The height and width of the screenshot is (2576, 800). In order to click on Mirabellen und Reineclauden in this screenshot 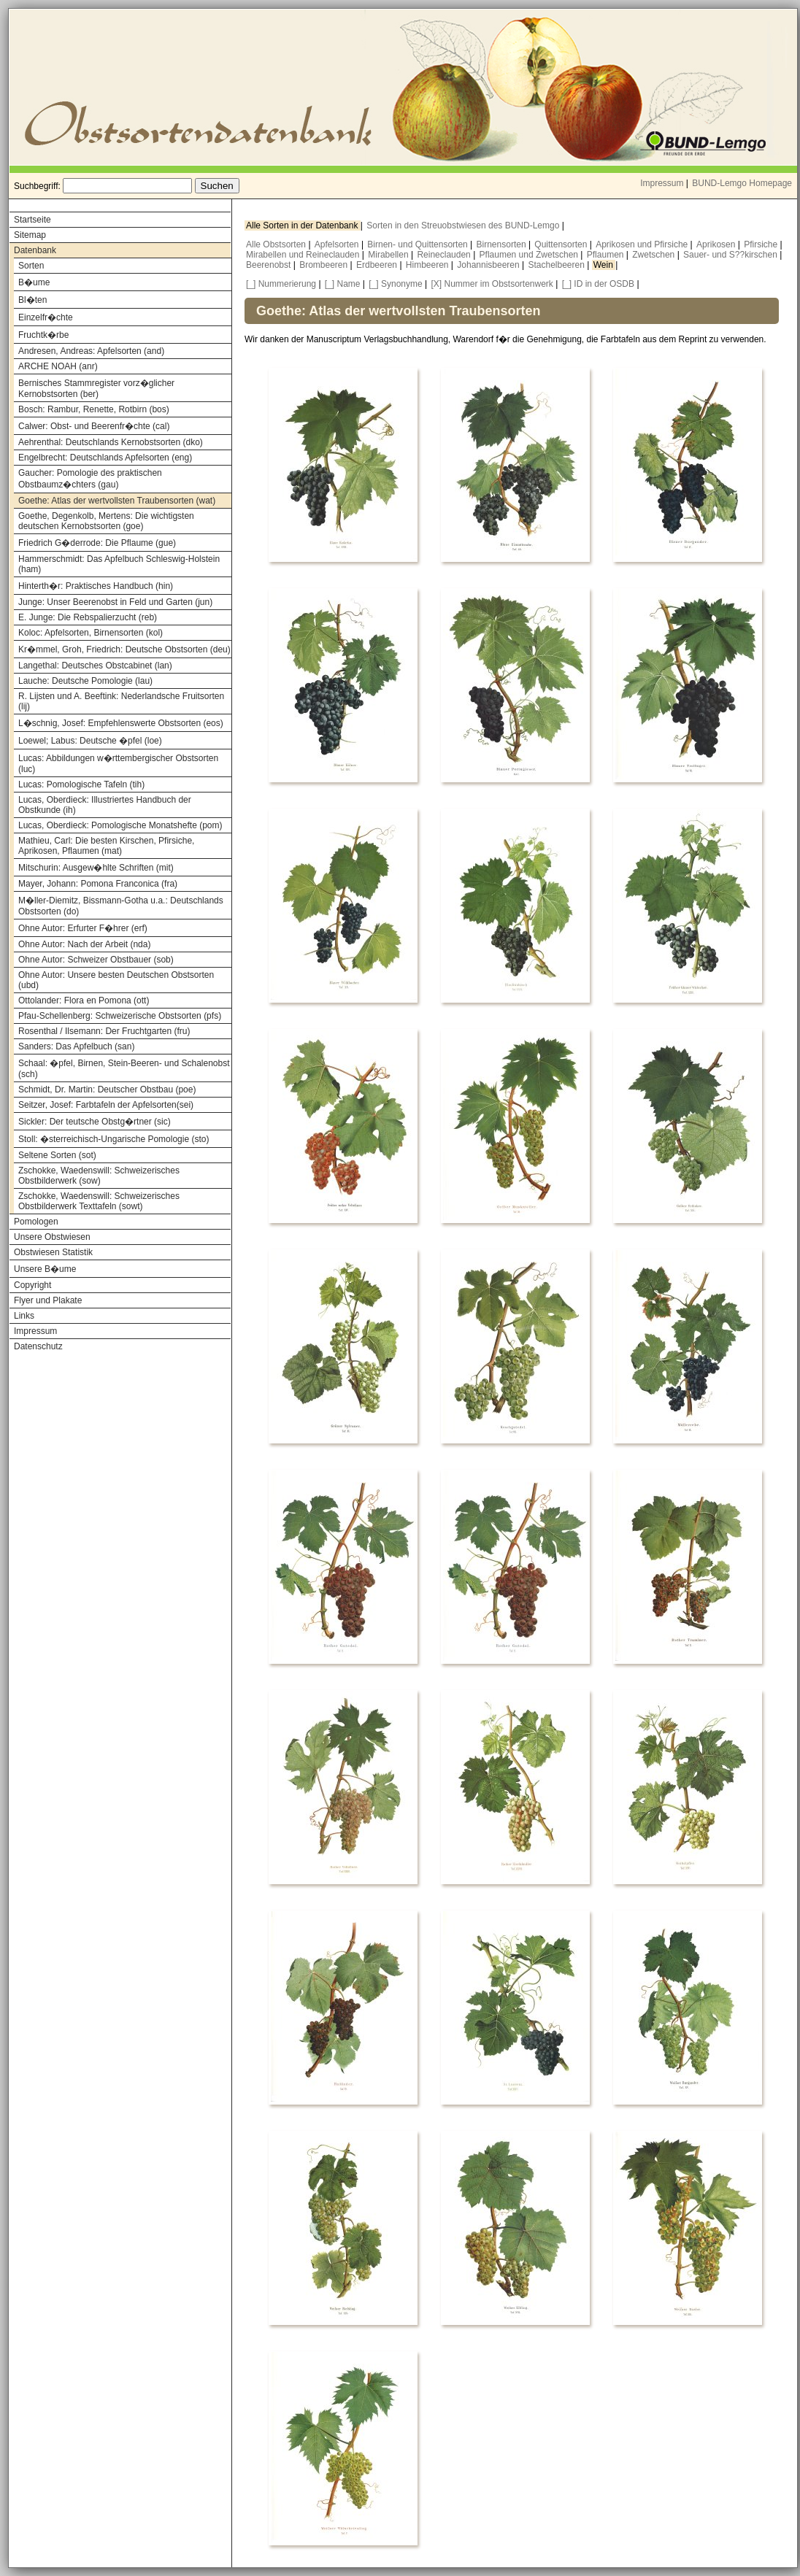, I will do `click(304, 255)`.